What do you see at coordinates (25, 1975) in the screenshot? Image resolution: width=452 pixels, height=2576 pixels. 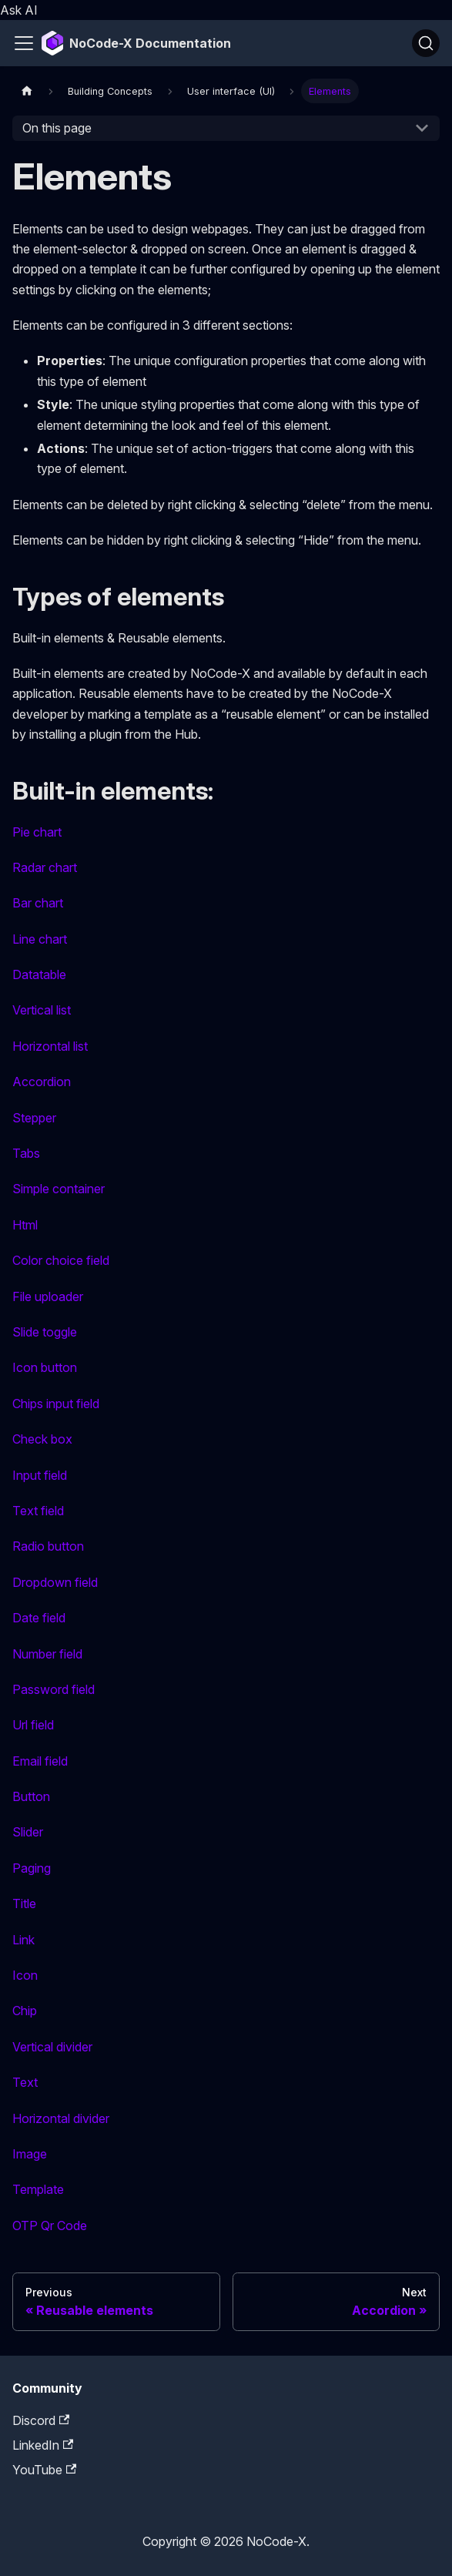 I see `Icon` at bounding box center [25, 1975].